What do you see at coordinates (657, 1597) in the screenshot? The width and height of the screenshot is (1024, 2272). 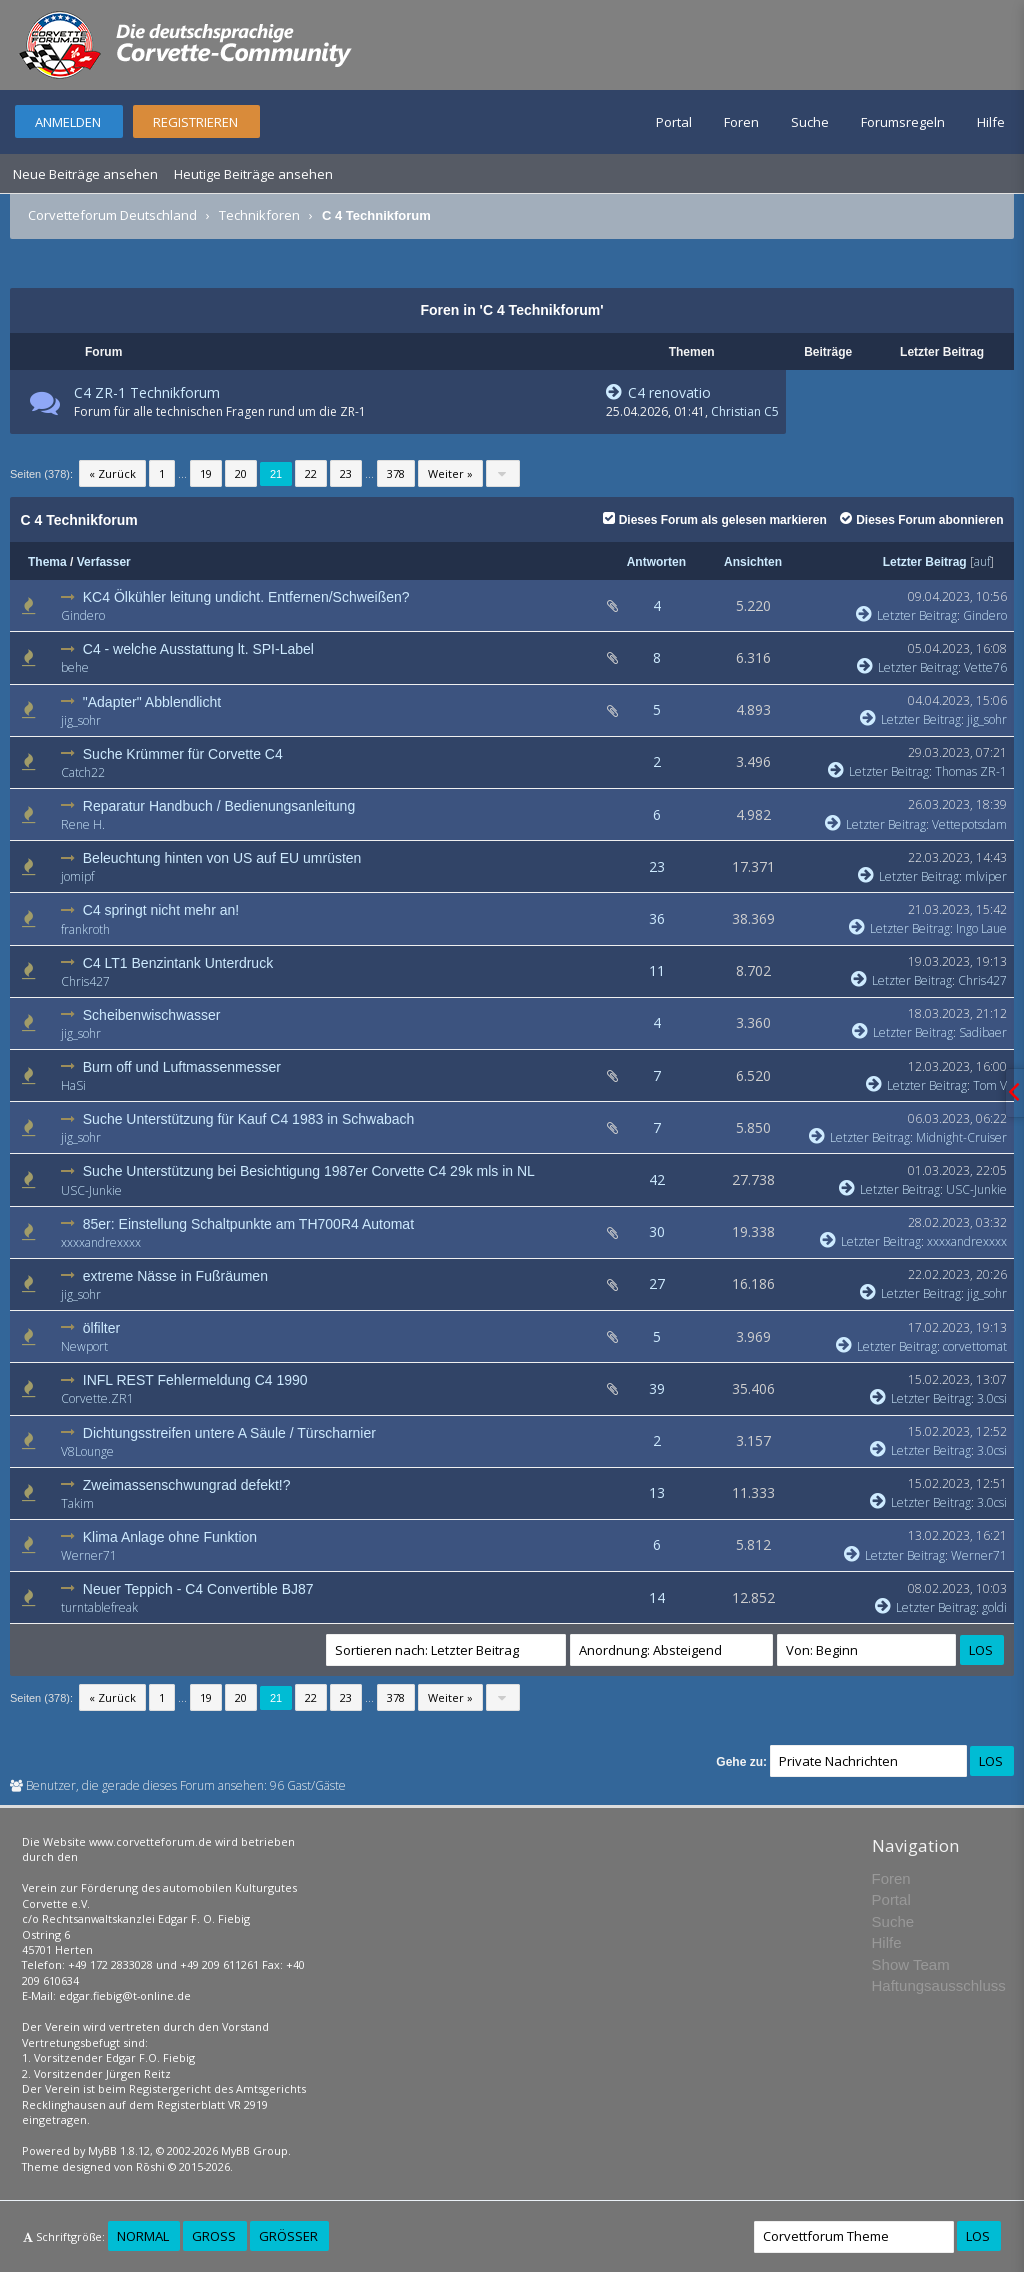 I see `14` at bounding box center [657, 1597].